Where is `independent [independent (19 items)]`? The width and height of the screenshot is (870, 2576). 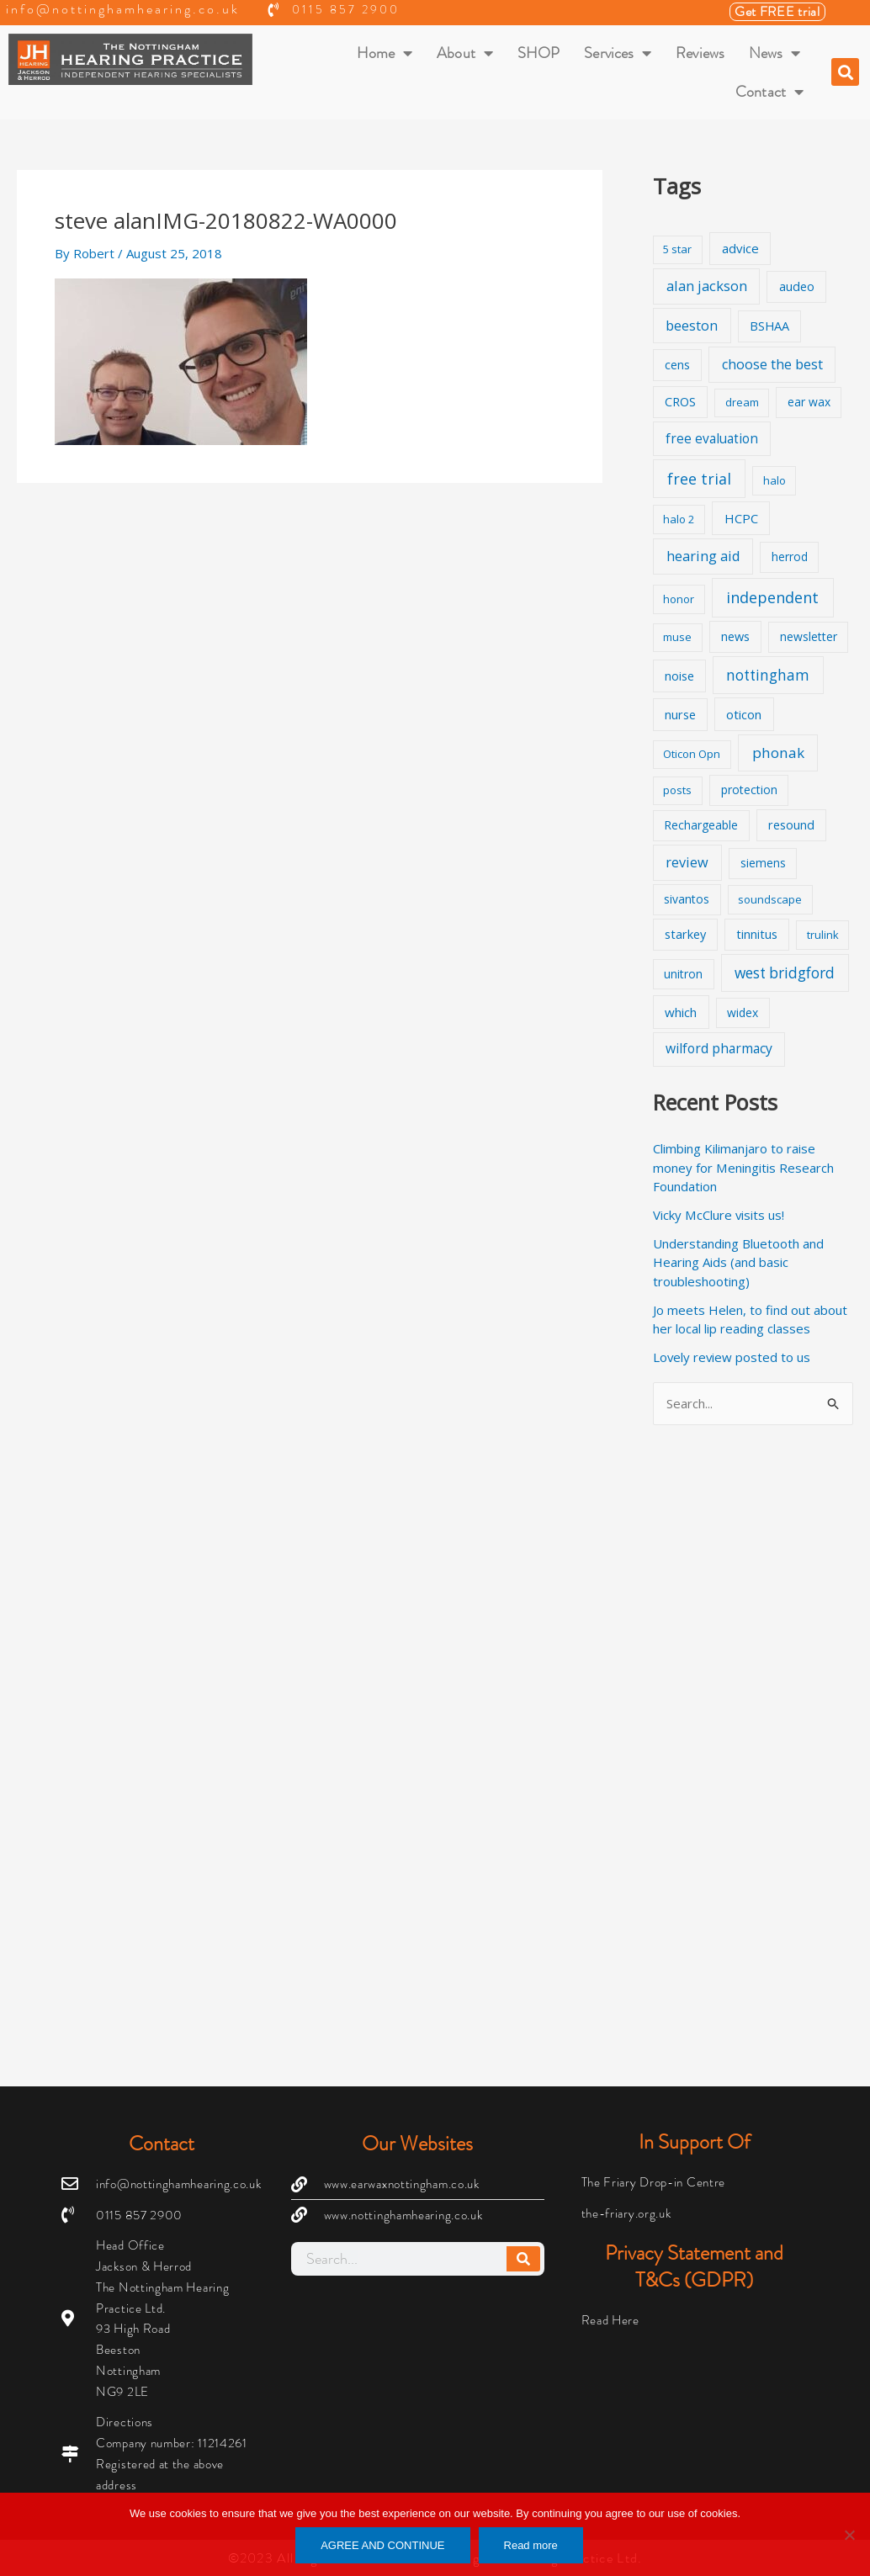
independent [independent (19 items)] is located at coordinates (772, 597).